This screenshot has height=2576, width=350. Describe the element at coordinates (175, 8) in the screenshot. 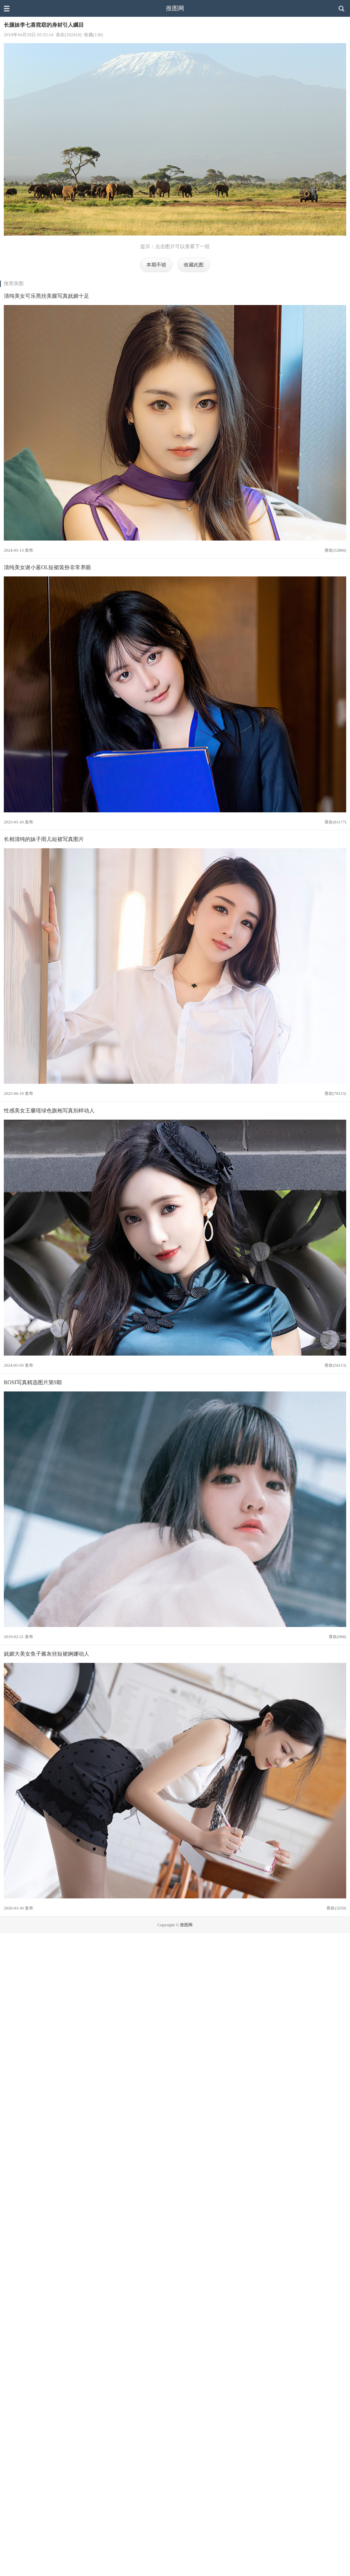

I see `推图网` at that location.